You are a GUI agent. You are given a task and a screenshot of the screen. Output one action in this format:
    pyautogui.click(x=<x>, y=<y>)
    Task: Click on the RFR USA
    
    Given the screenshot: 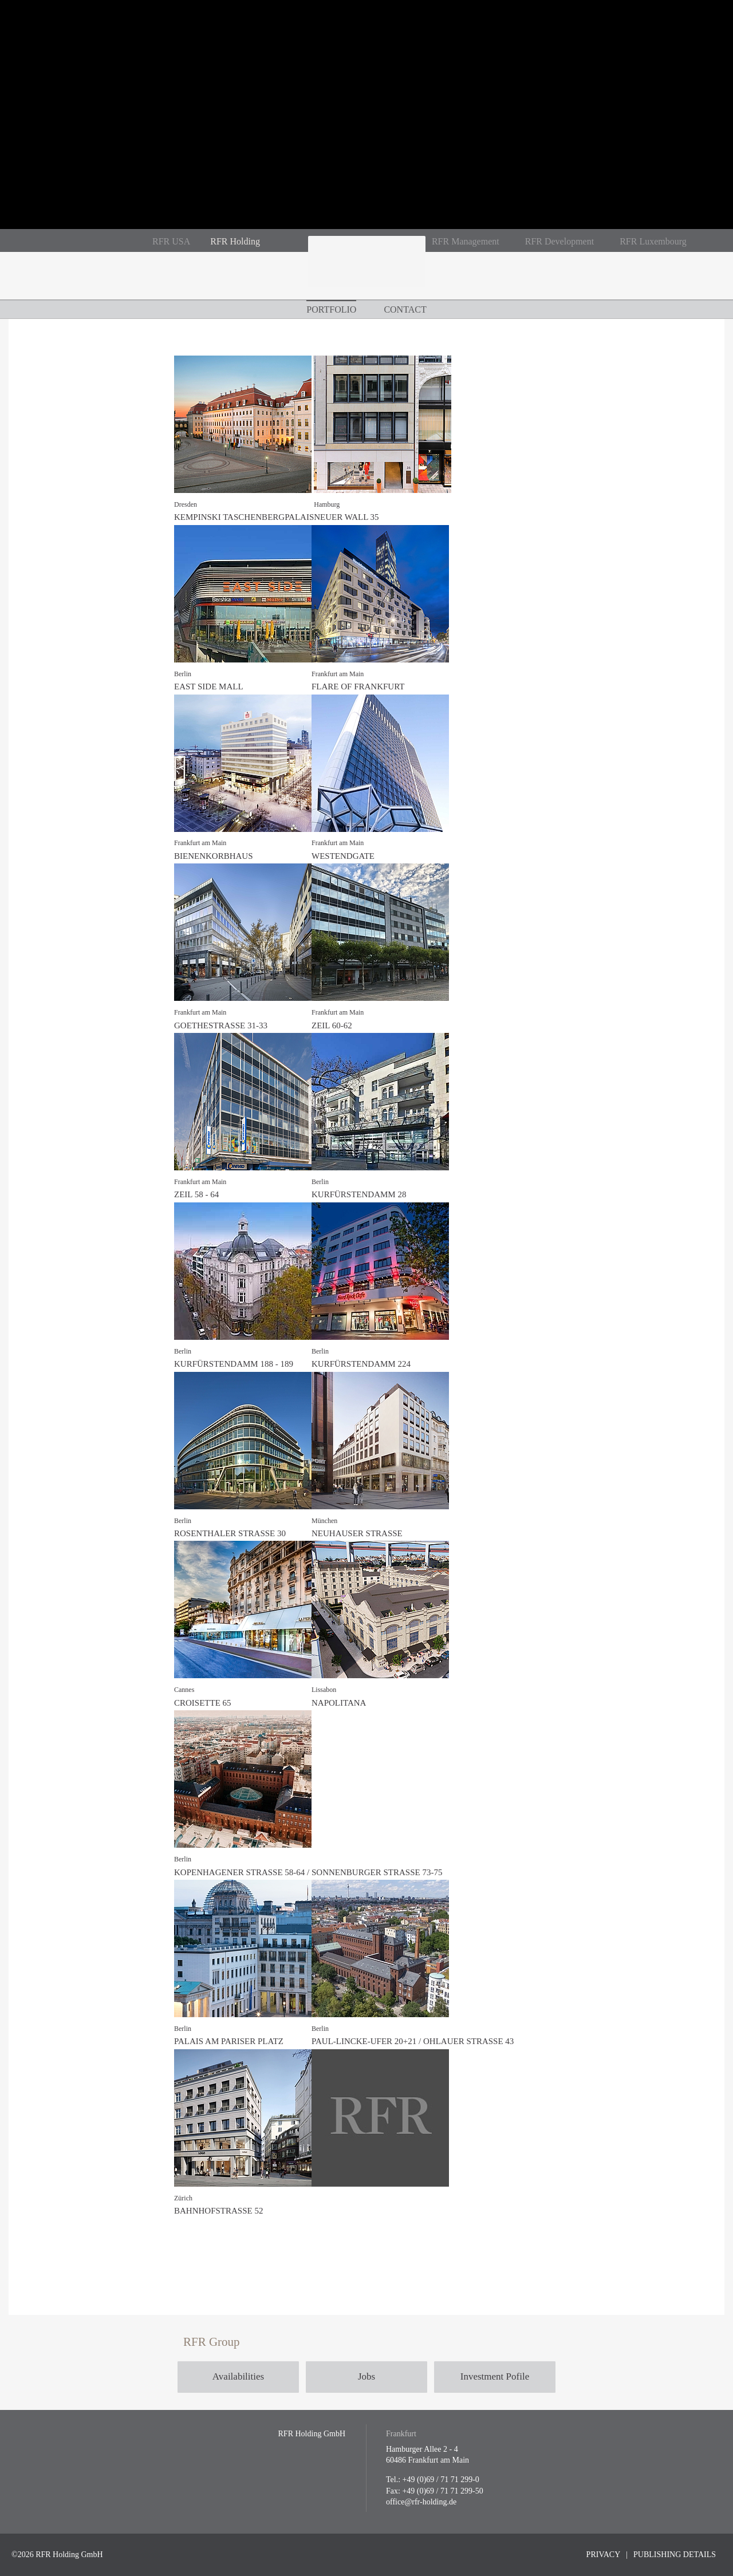 What is the action you would take?
    pyautogui.click(x=171, y=241)
    